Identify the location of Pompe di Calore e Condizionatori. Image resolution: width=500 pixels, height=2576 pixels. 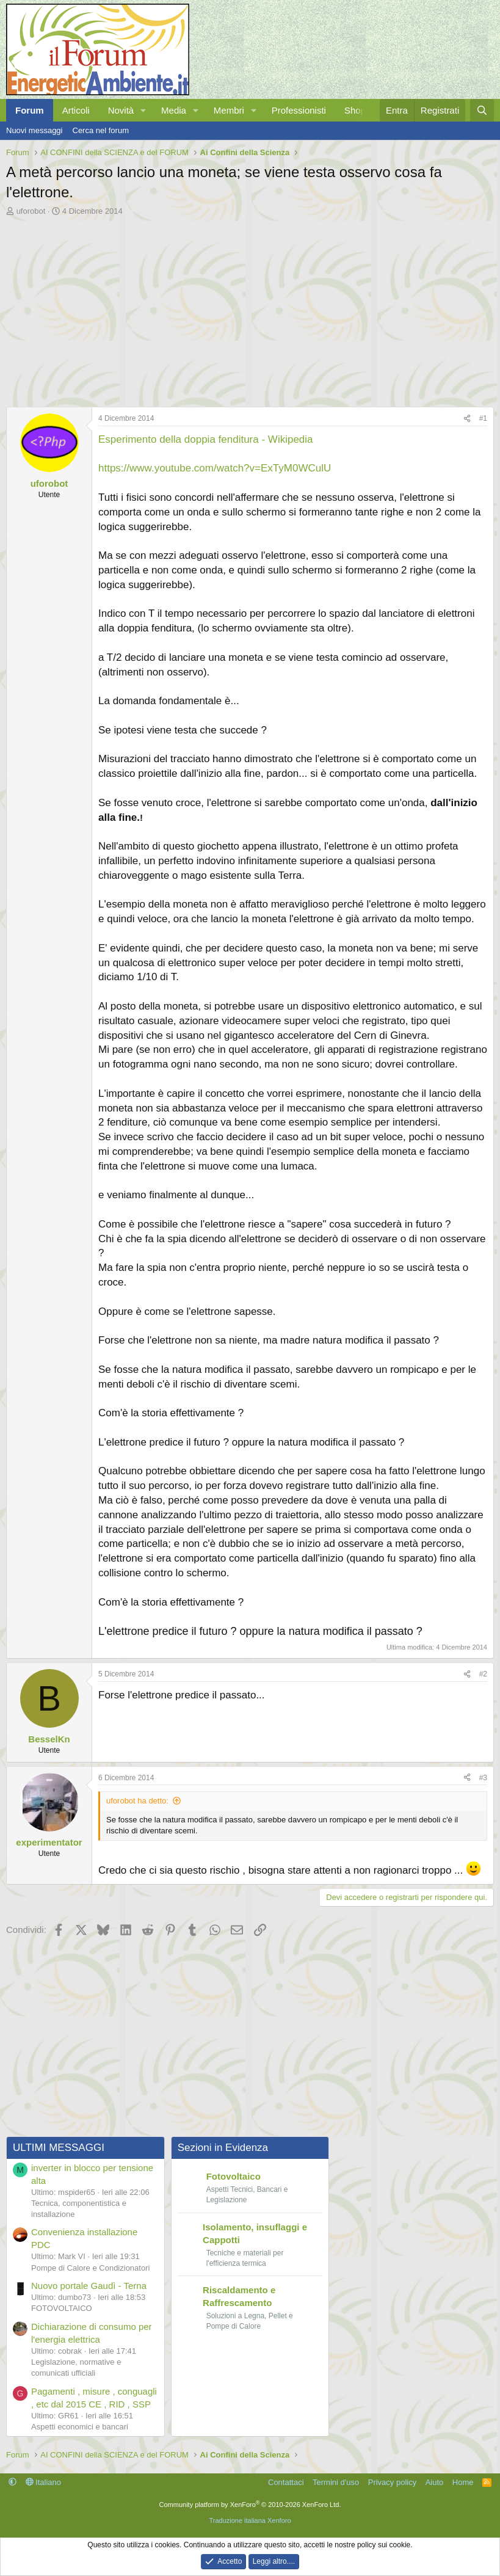
(90, 2266).